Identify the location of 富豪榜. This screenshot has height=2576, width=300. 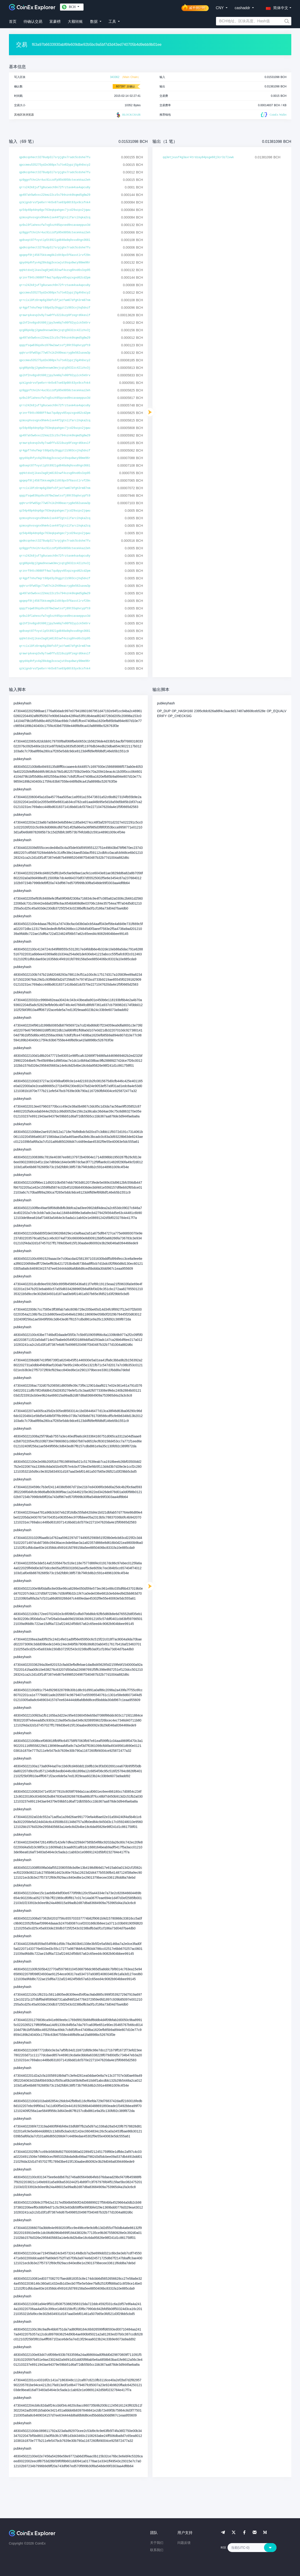
(55, 21).